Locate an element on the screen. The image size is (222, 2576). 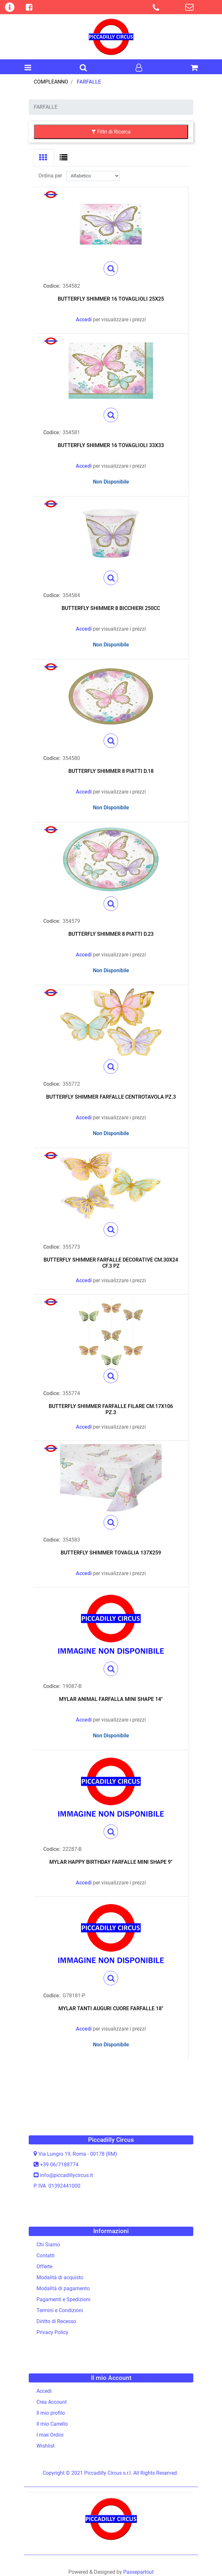
Accedi is located at coordinates (84, 319).